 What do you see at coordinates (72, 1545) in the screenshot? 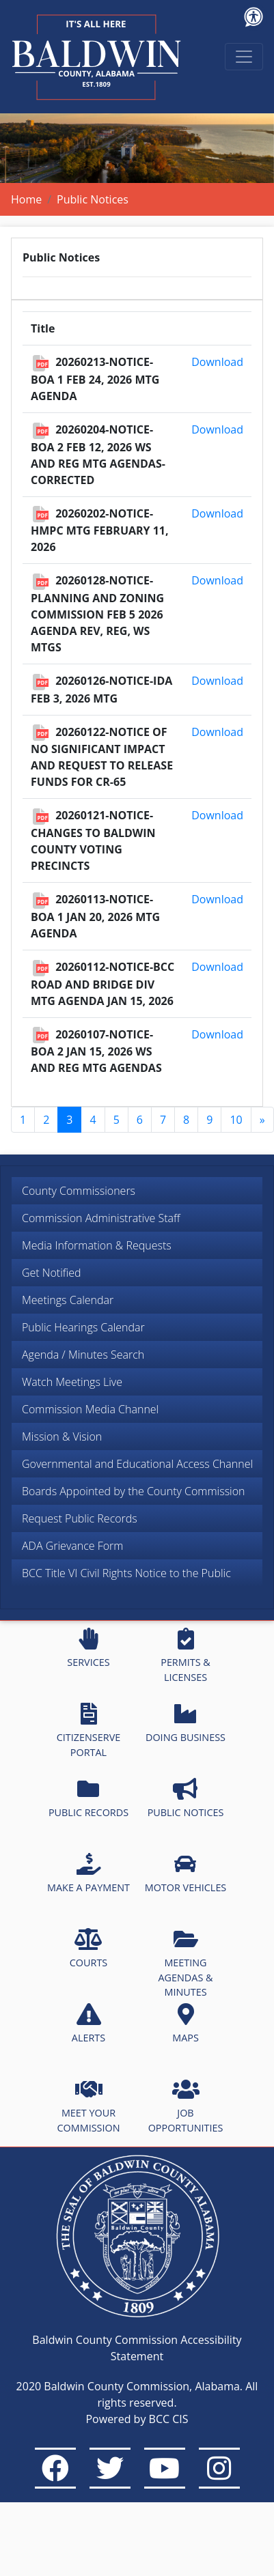
I see `ADA Grievance Form` at bounding box center [72, 1545].